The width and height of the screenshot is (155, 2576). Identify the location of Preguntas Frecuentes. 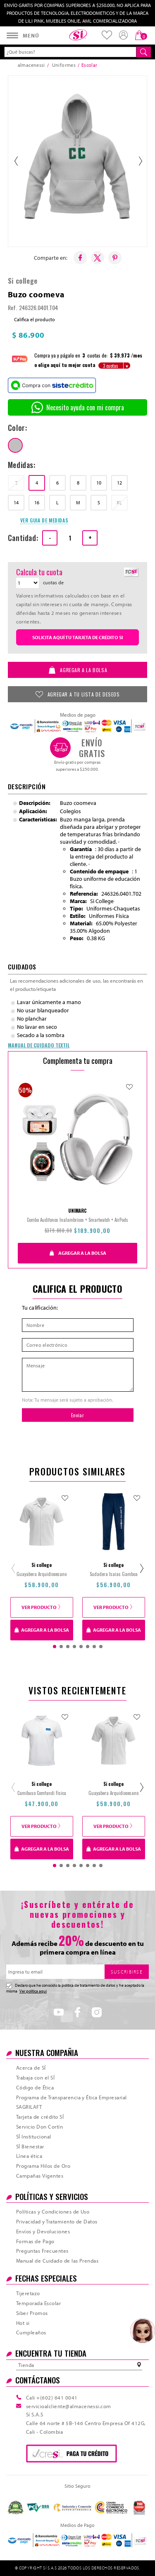
(42, 2250).